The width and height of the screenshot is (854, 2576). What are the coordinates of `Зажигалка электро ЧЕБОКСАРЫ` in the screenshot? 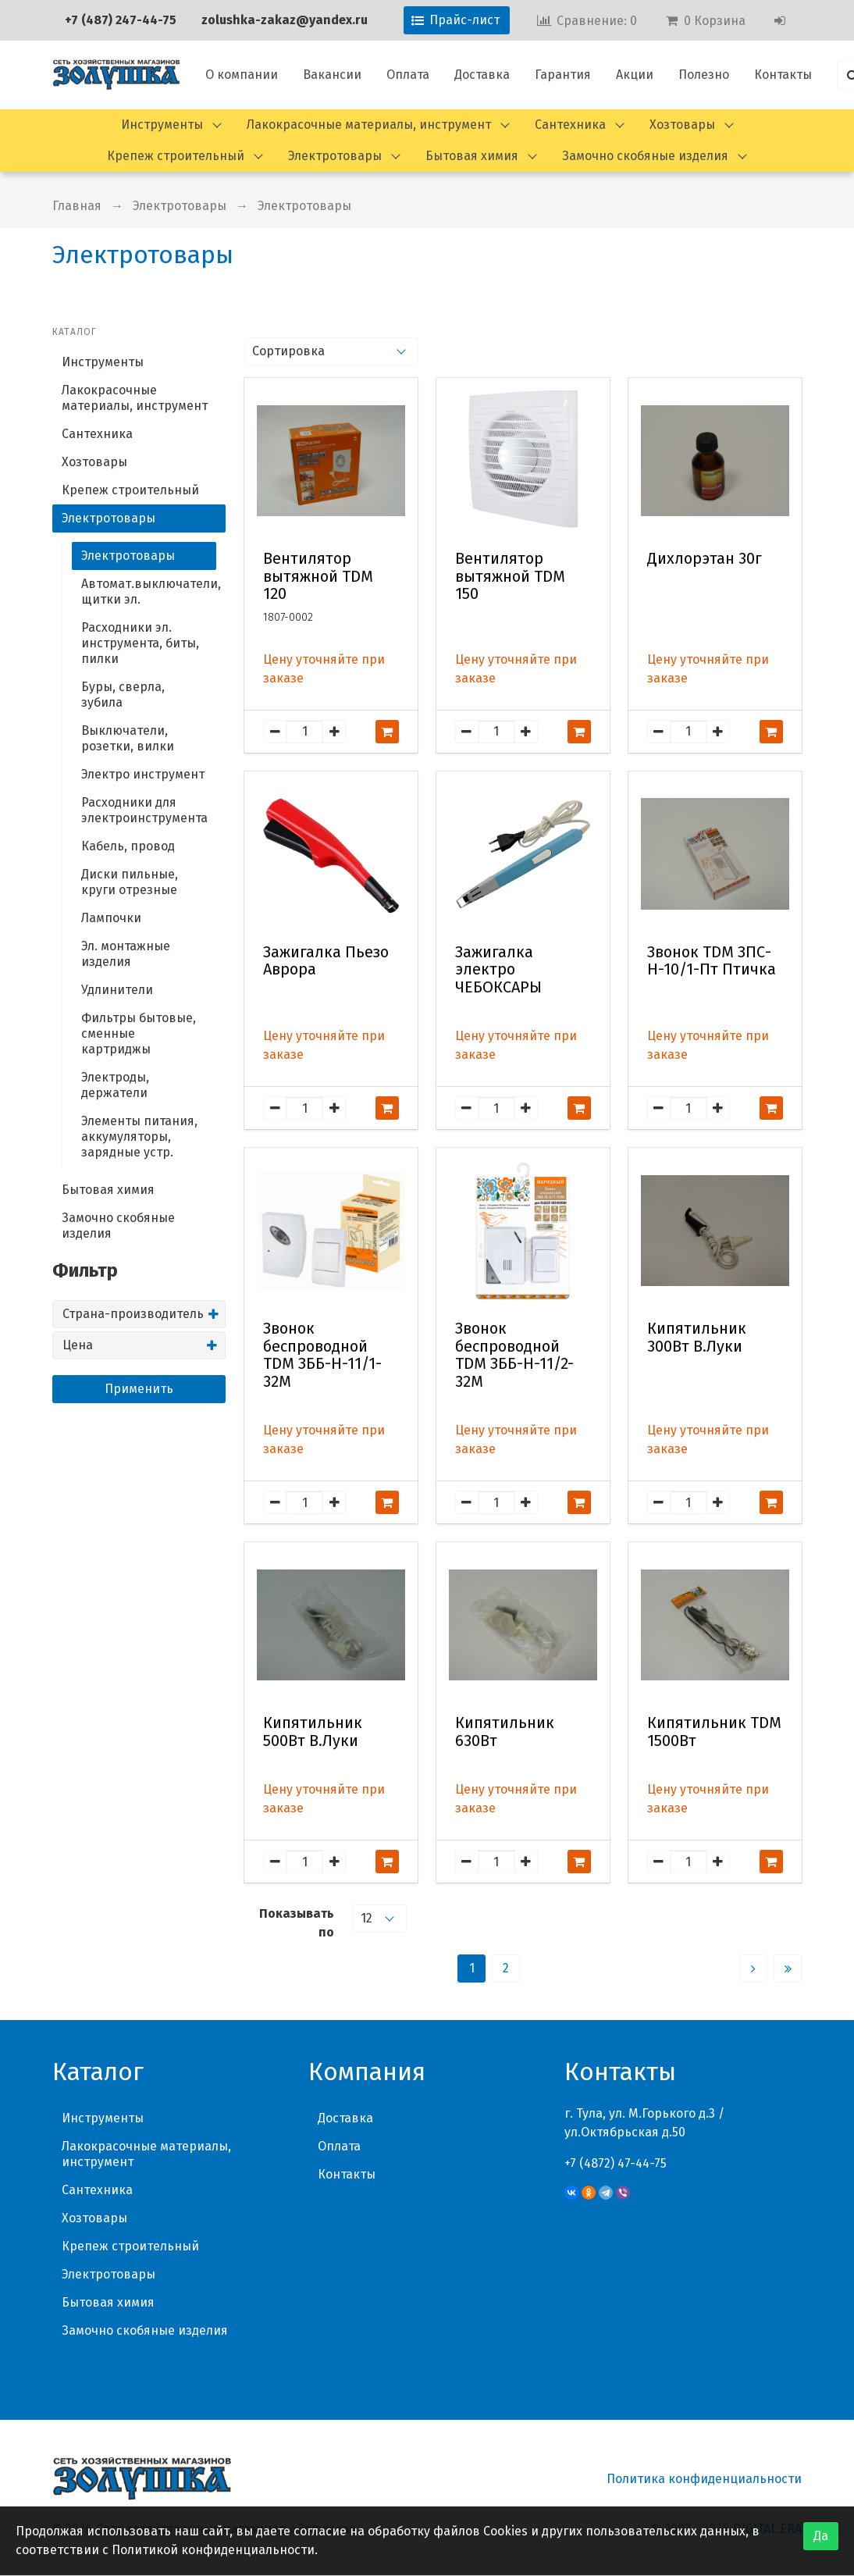 It's located at (498, 969).